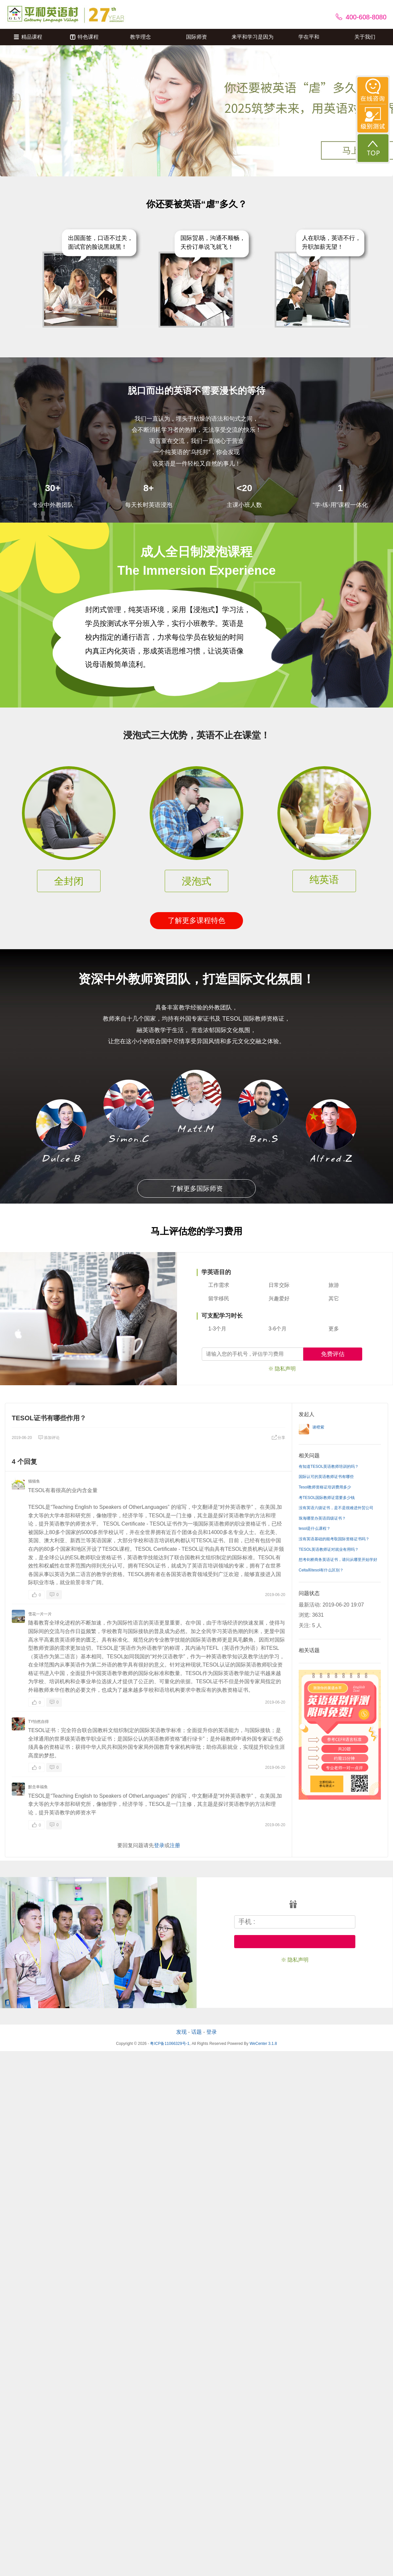 The width and height of the screenshot is (393, 2576). I want to click on Celta和tesol有什么区别？, so click(321, 1570).